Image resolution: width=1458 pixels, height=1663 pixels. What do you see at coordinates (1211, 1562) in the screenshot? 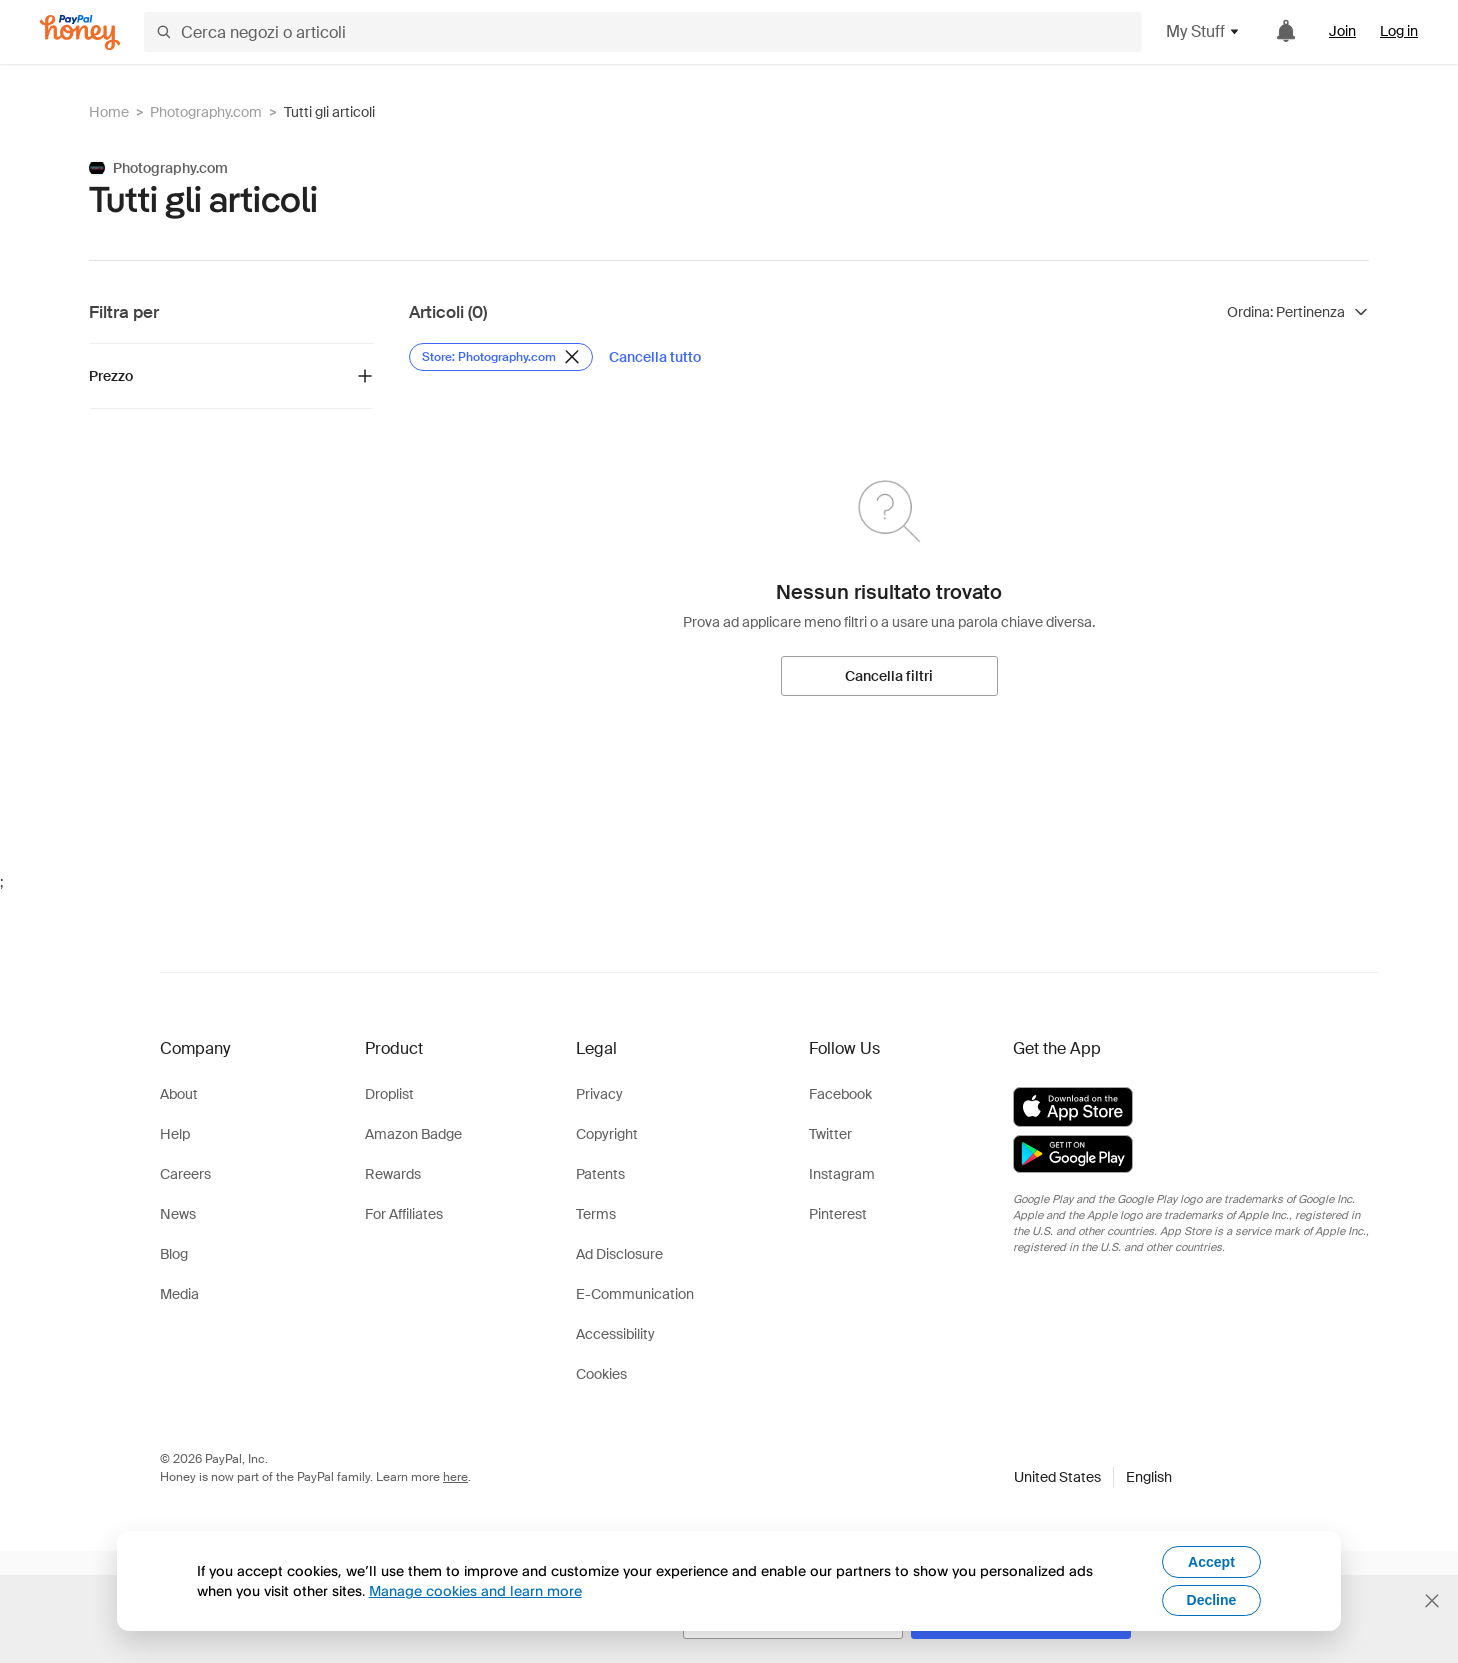
I see `Accept` at bounding box center [1211, 1562].